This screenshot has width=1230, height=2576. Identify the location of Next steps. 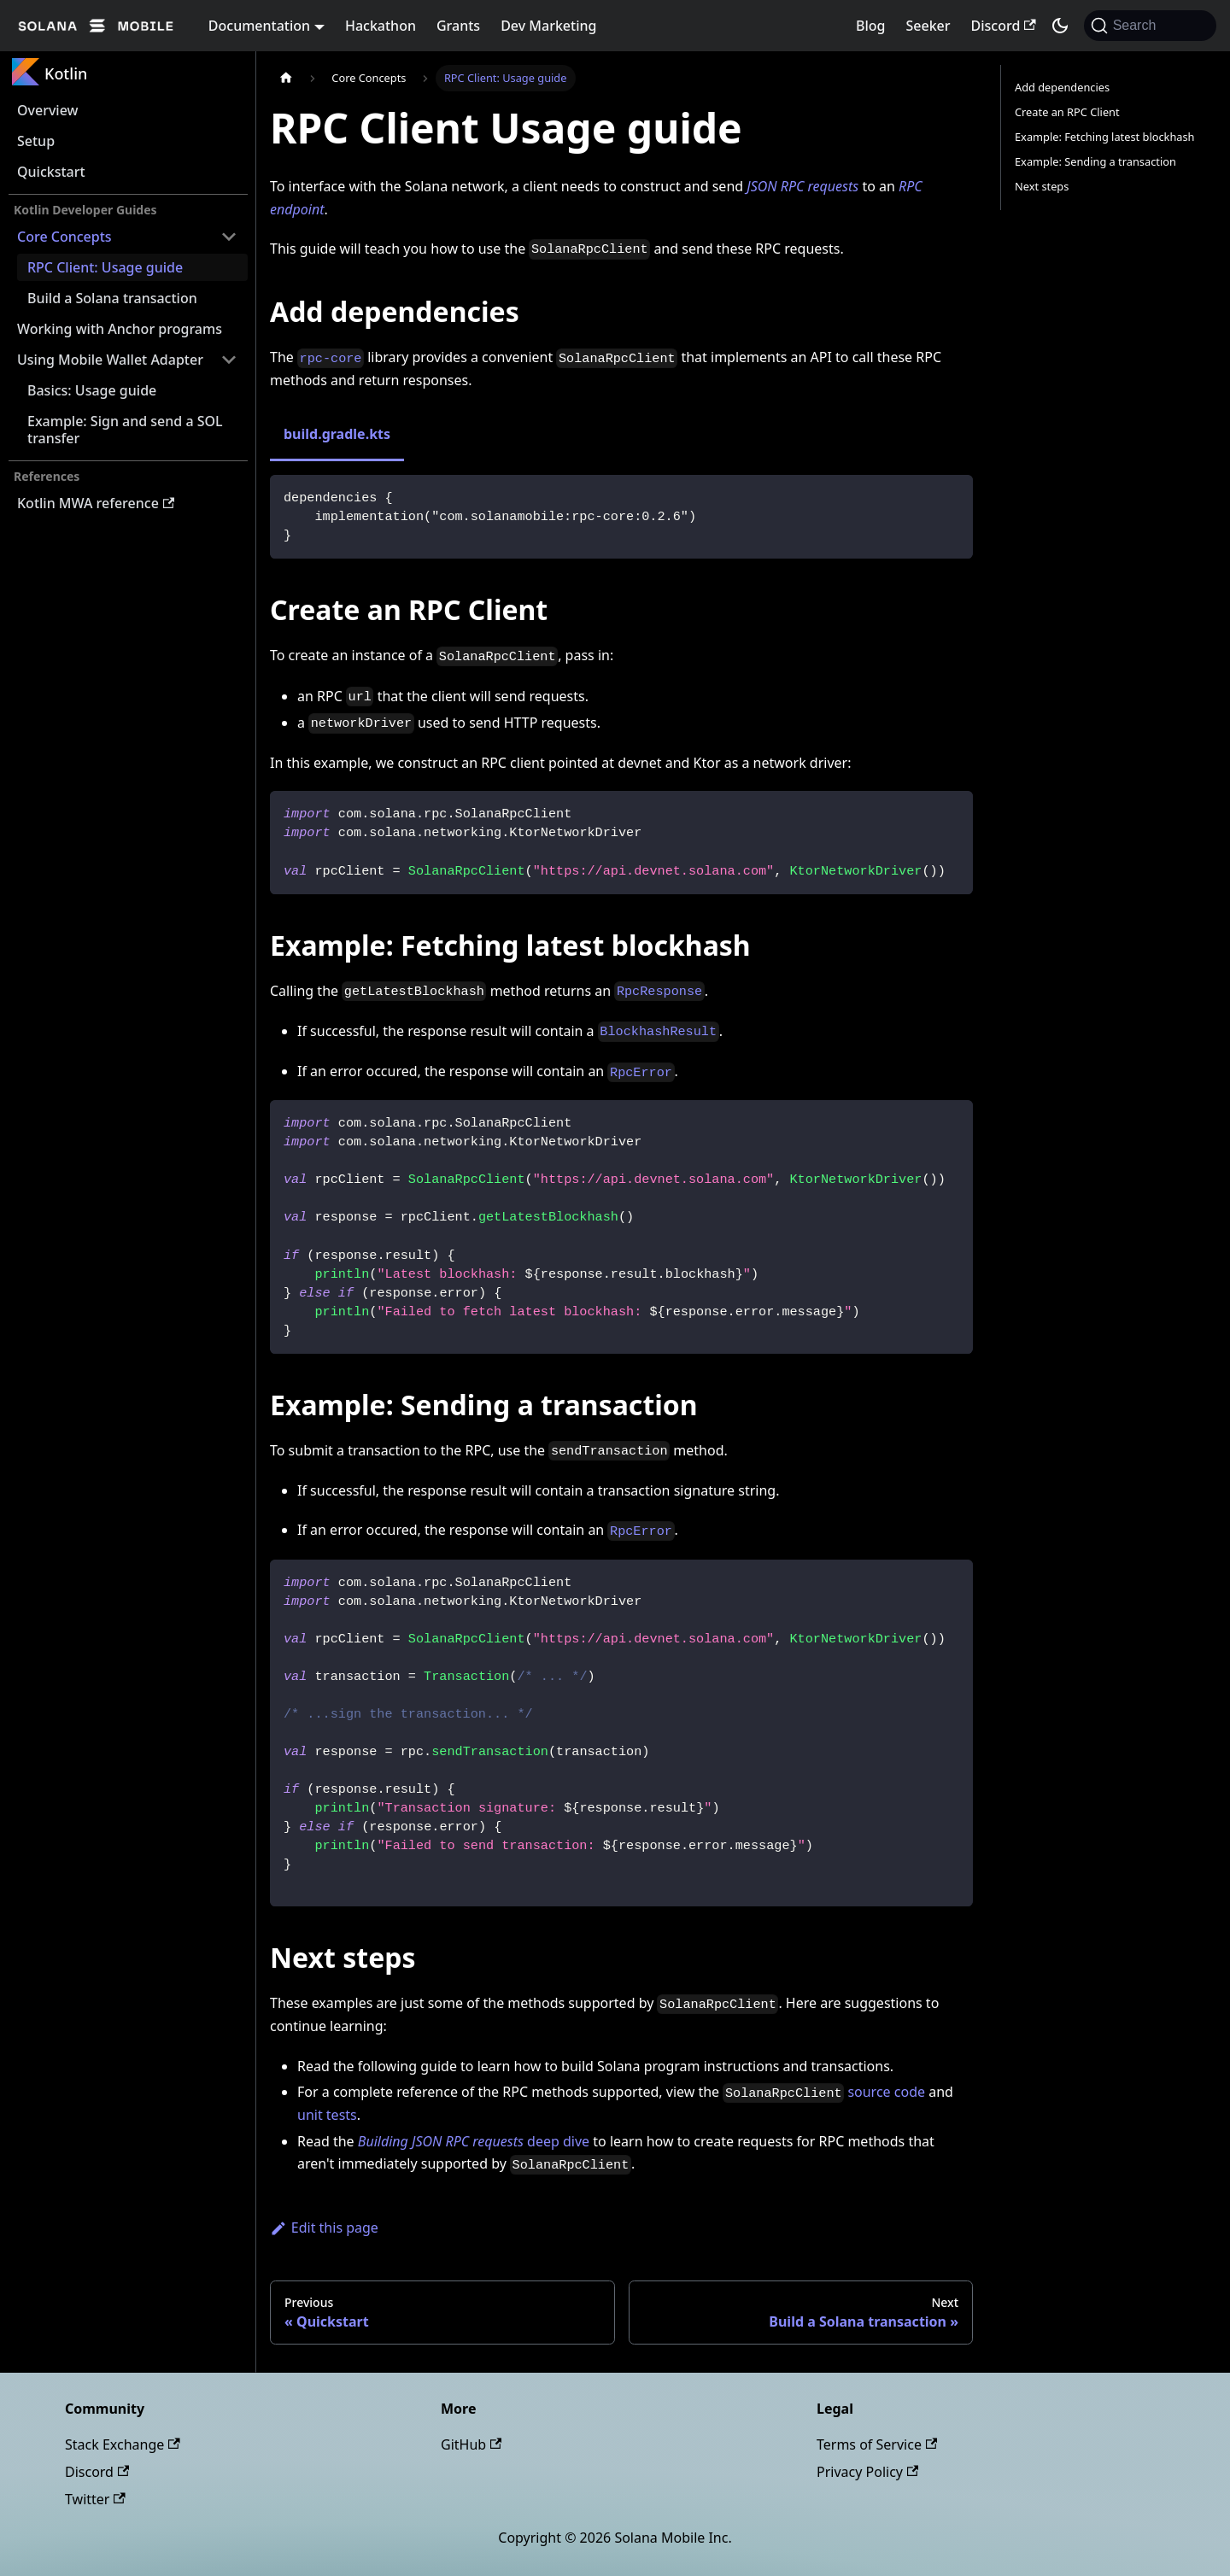
(1042, 186).